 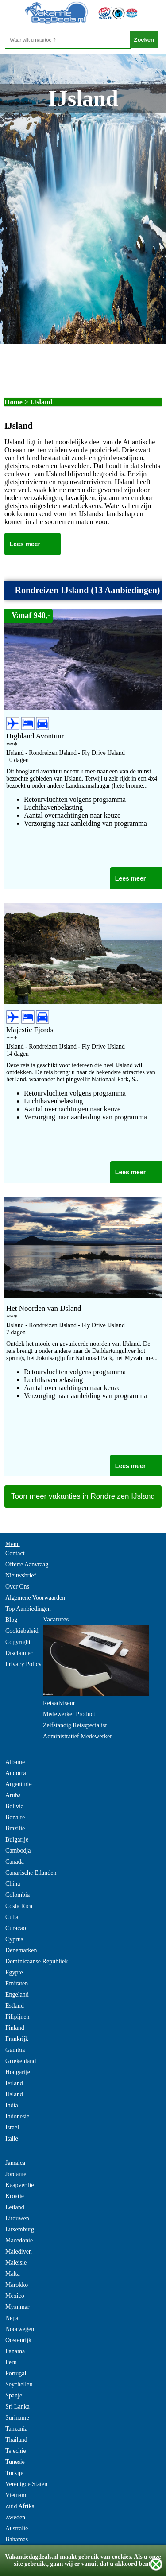 What do you see at coordinates (26, 2484) in the screenshot?
I see `Verenigde Staten` at bounding box center [26, 2484].